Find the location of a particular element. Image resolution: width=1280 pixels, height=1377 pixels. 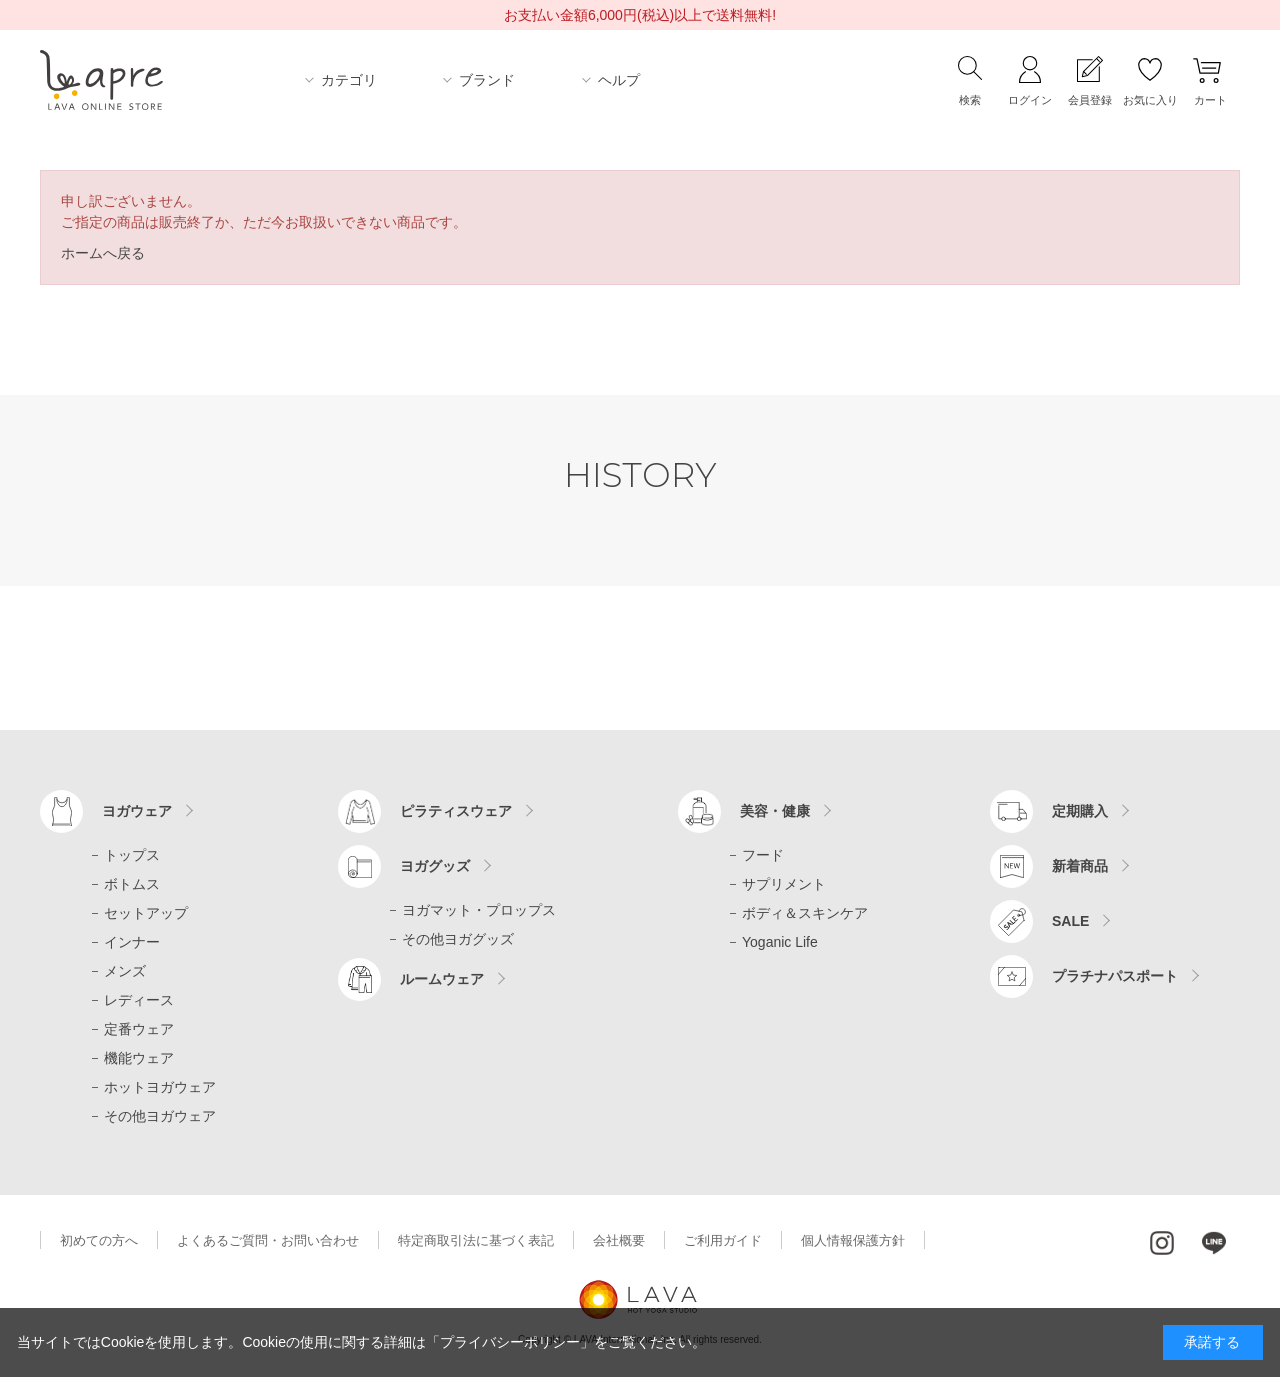

ホームへ戻る is located at coordinates (103, 253).